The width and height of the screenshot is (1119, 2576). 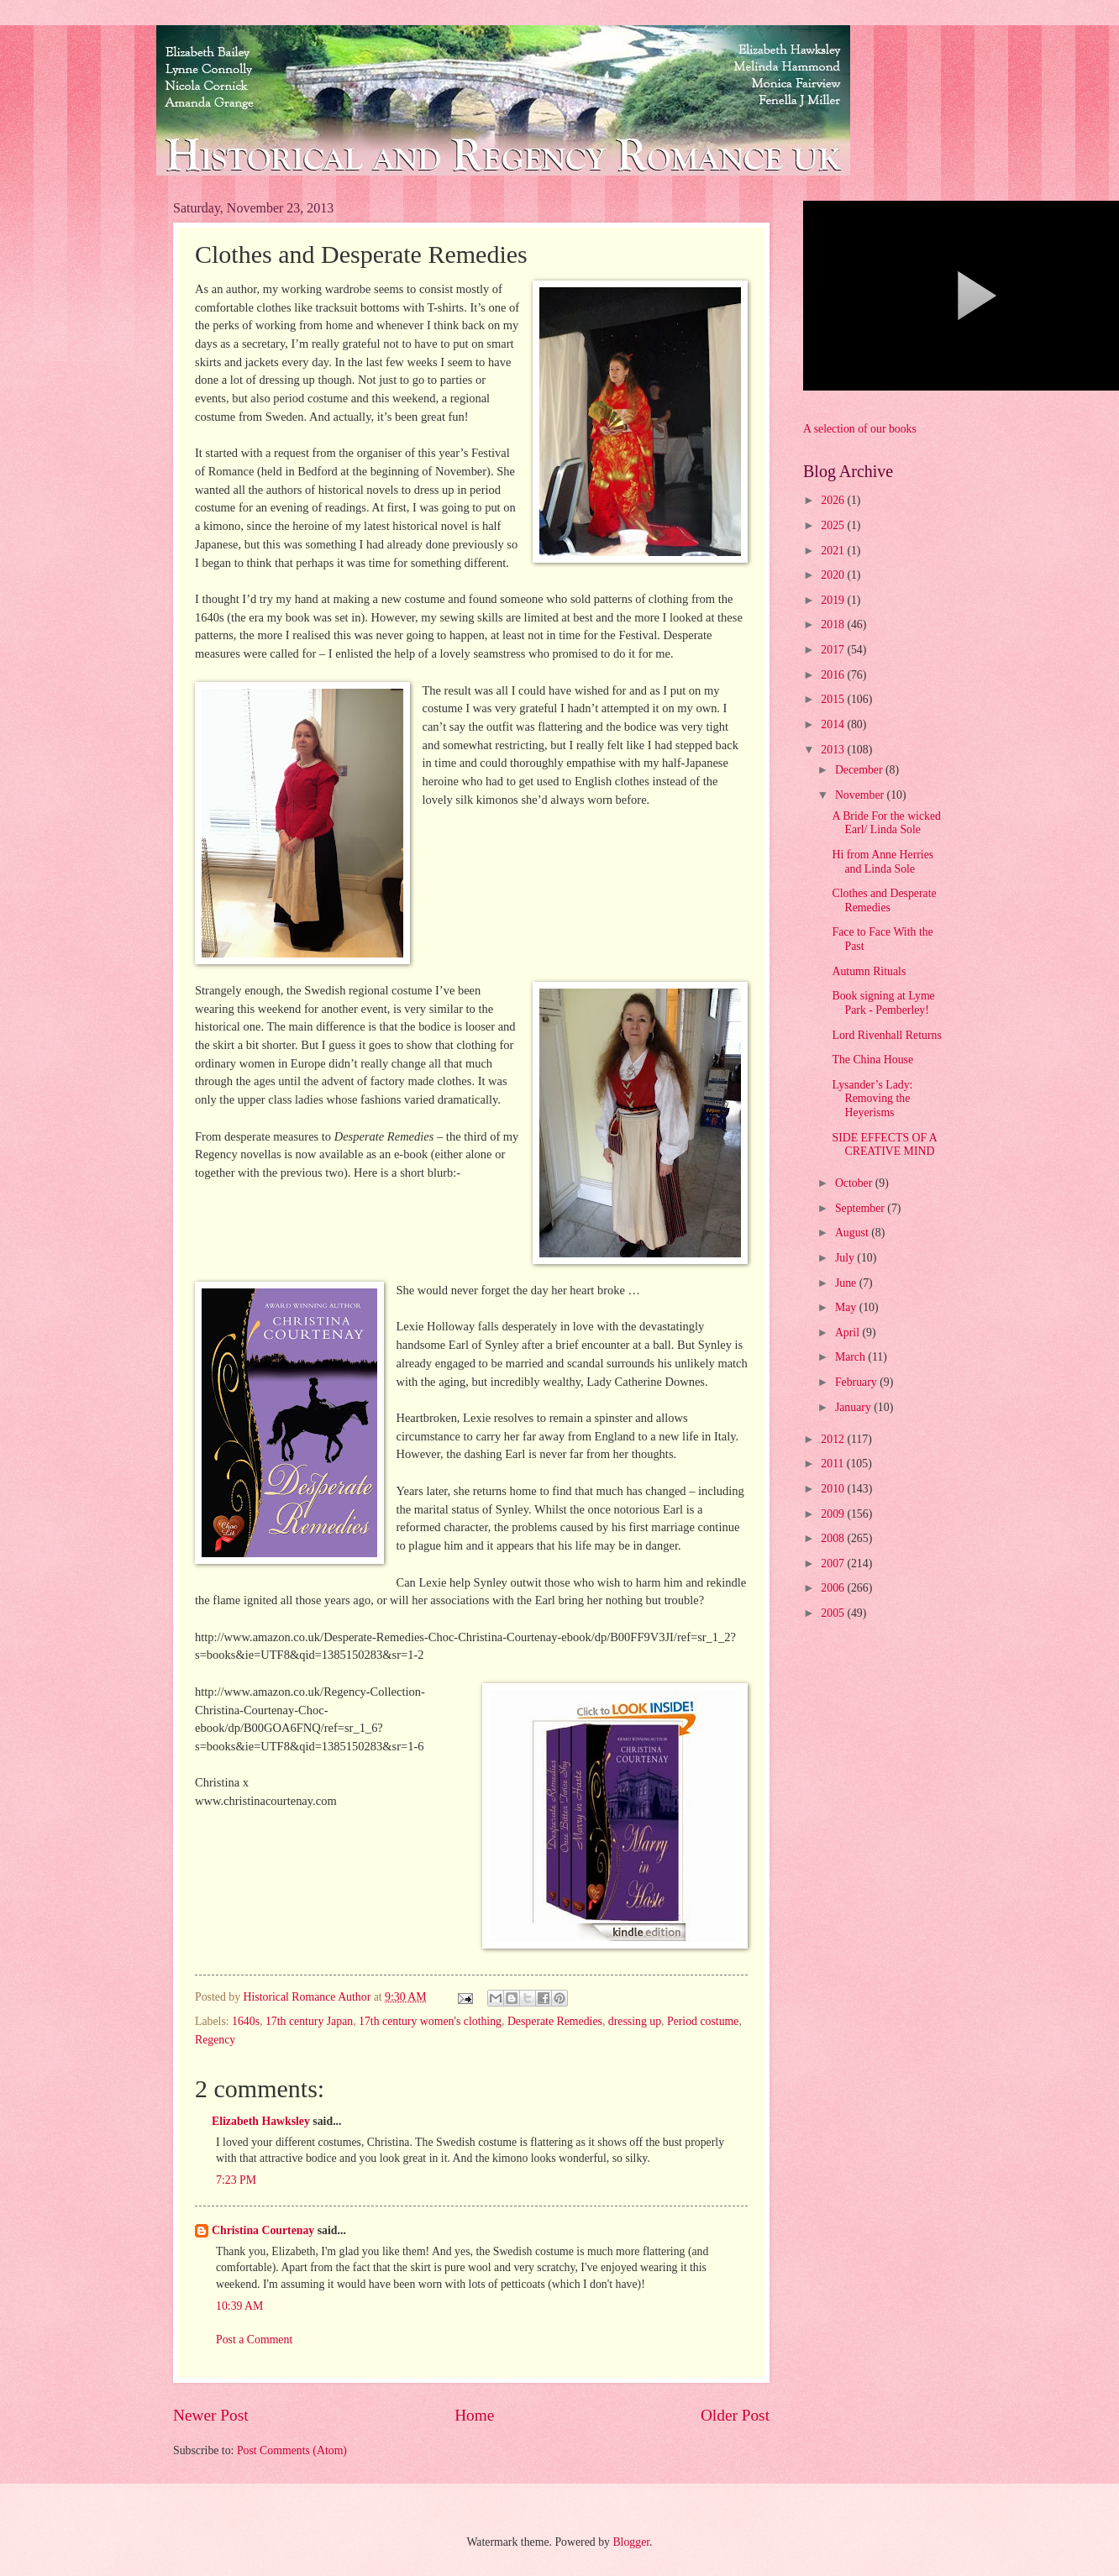 What do you see at coordinates (834, 1613) in the screenshot?
I see `2005` at bounding box center [834, 1613].